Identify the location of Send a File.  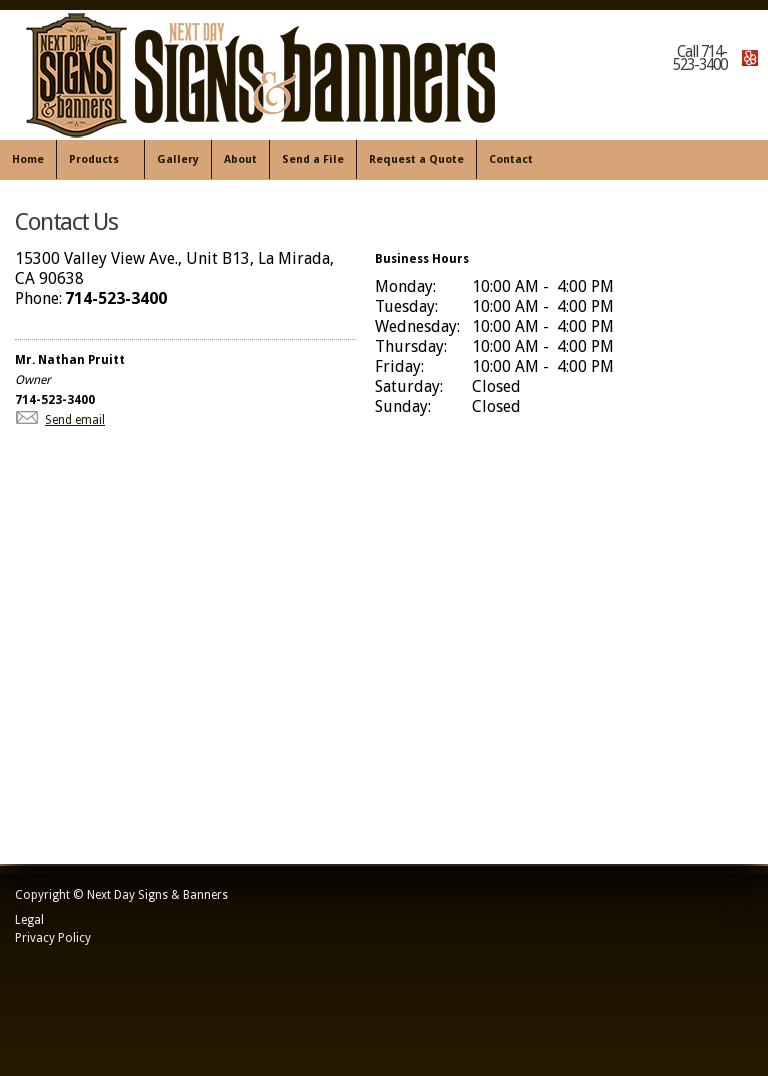
(313, 159).